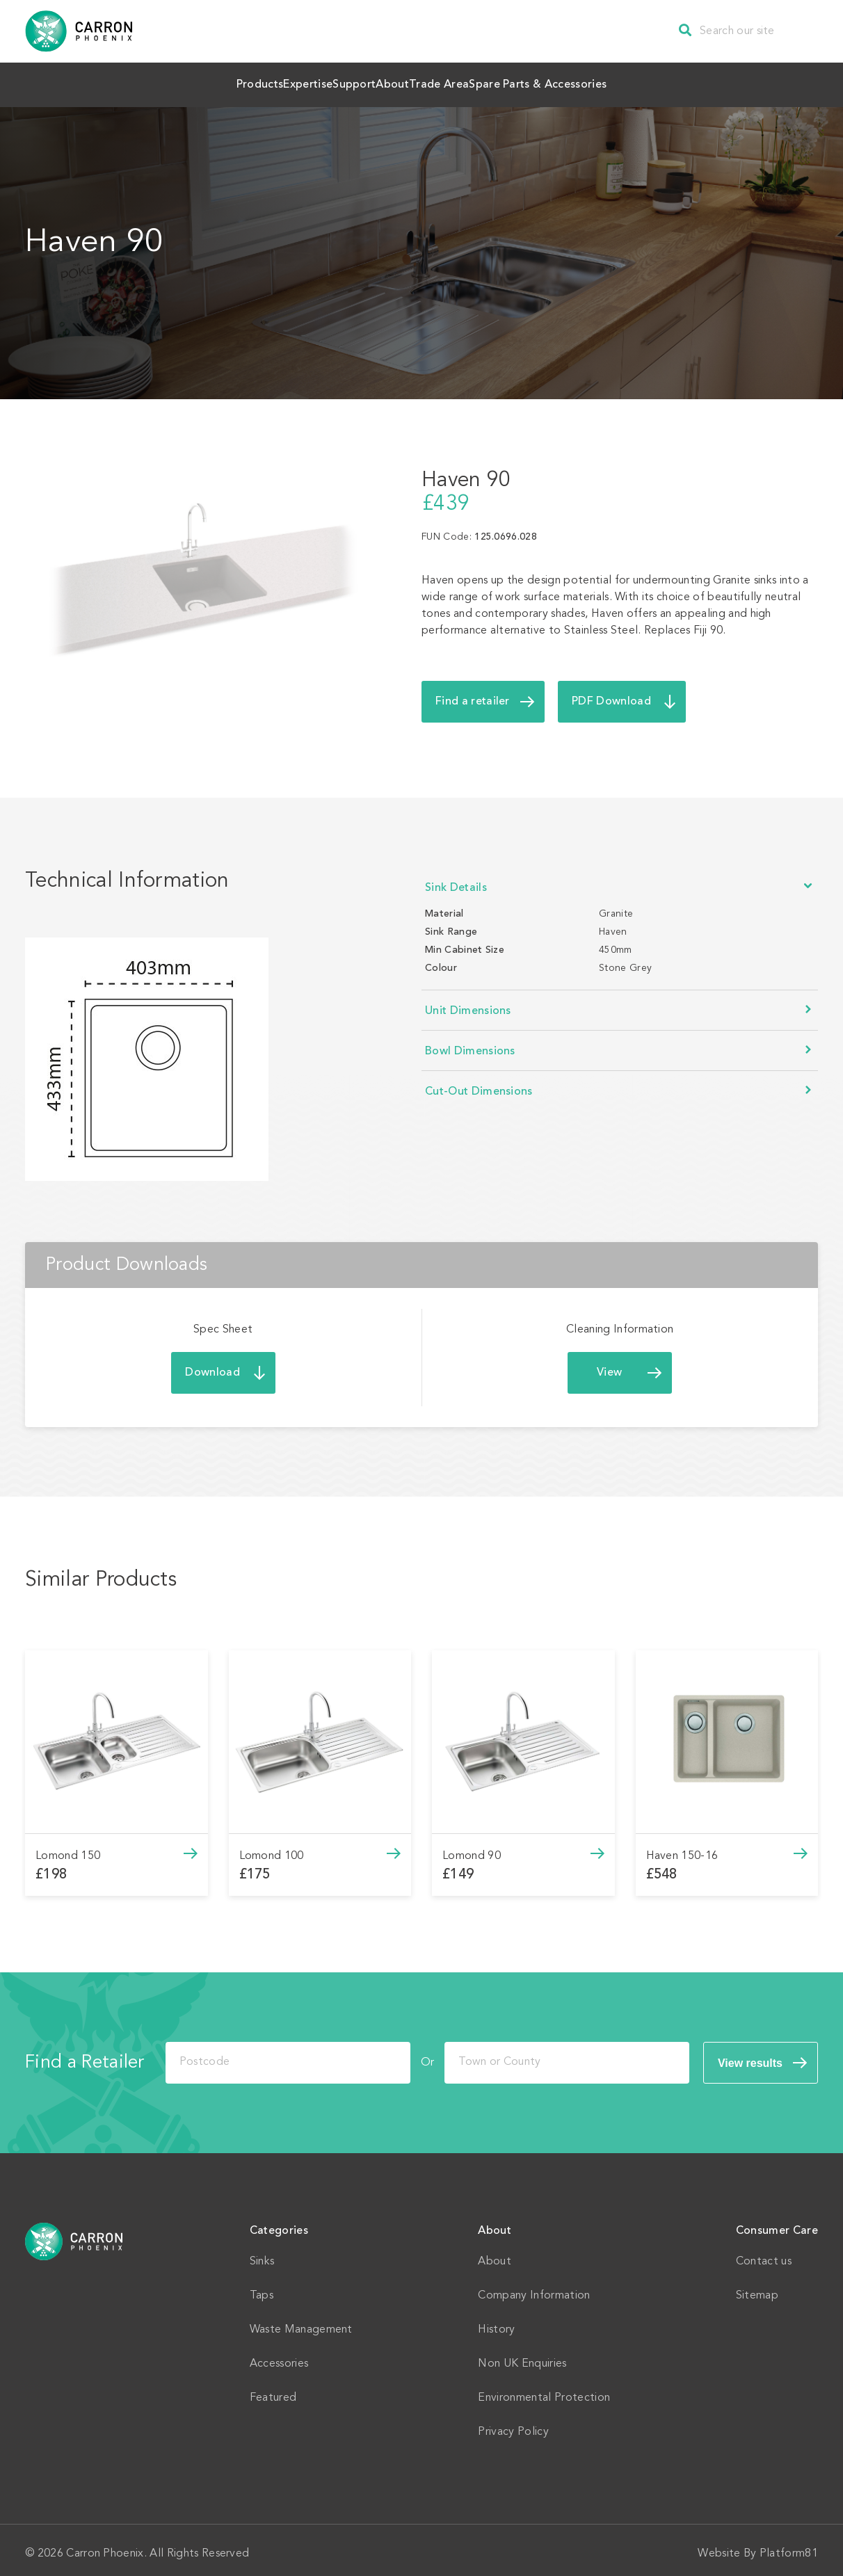 The width and height of the screenshot is (843, 2576). Describe the element at coordinates (413, 81) in the screenshot. I see `About` at that location.